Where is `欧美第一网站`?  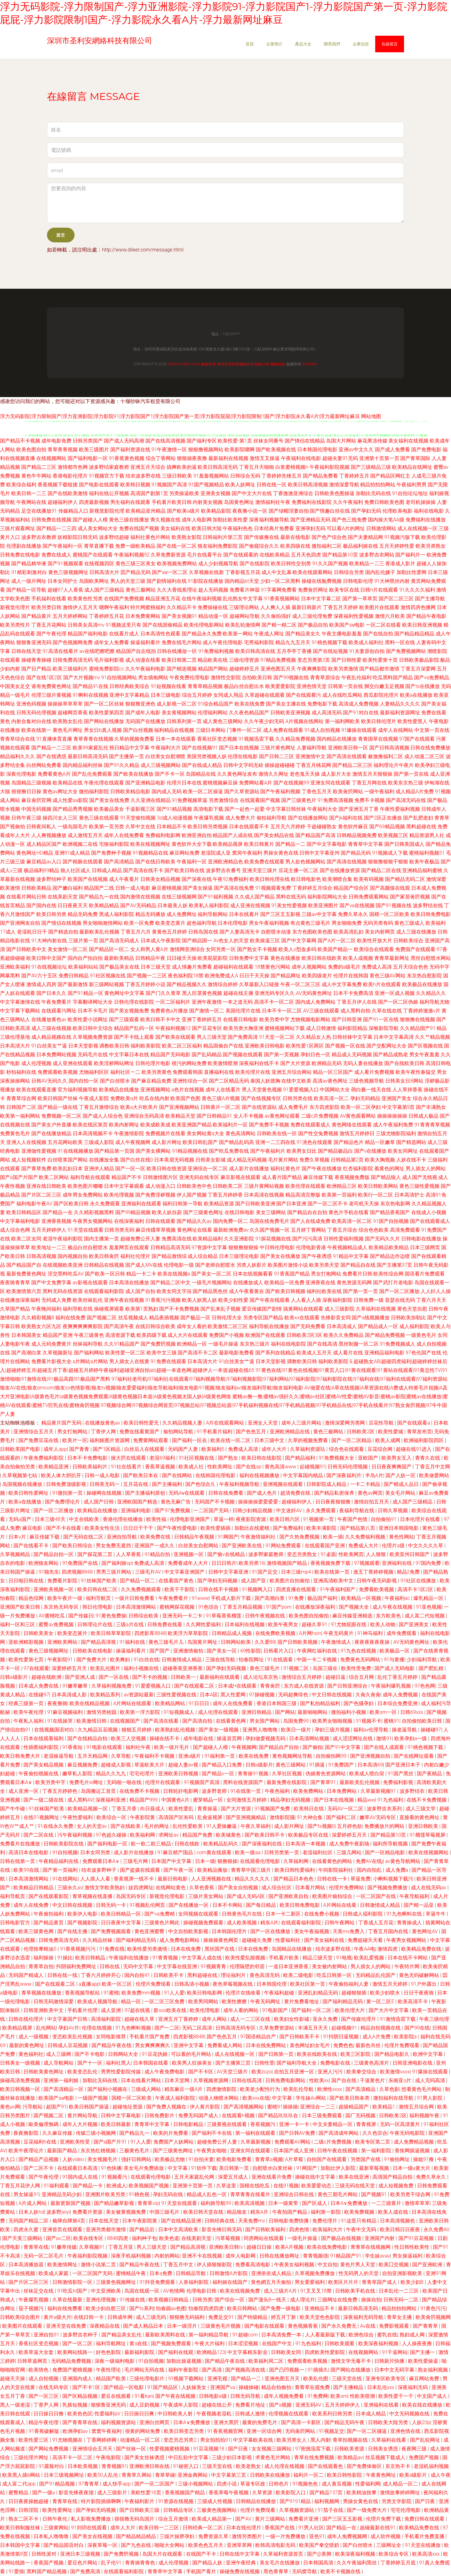 欧美第一网站 is located at coordinates (238, 634).